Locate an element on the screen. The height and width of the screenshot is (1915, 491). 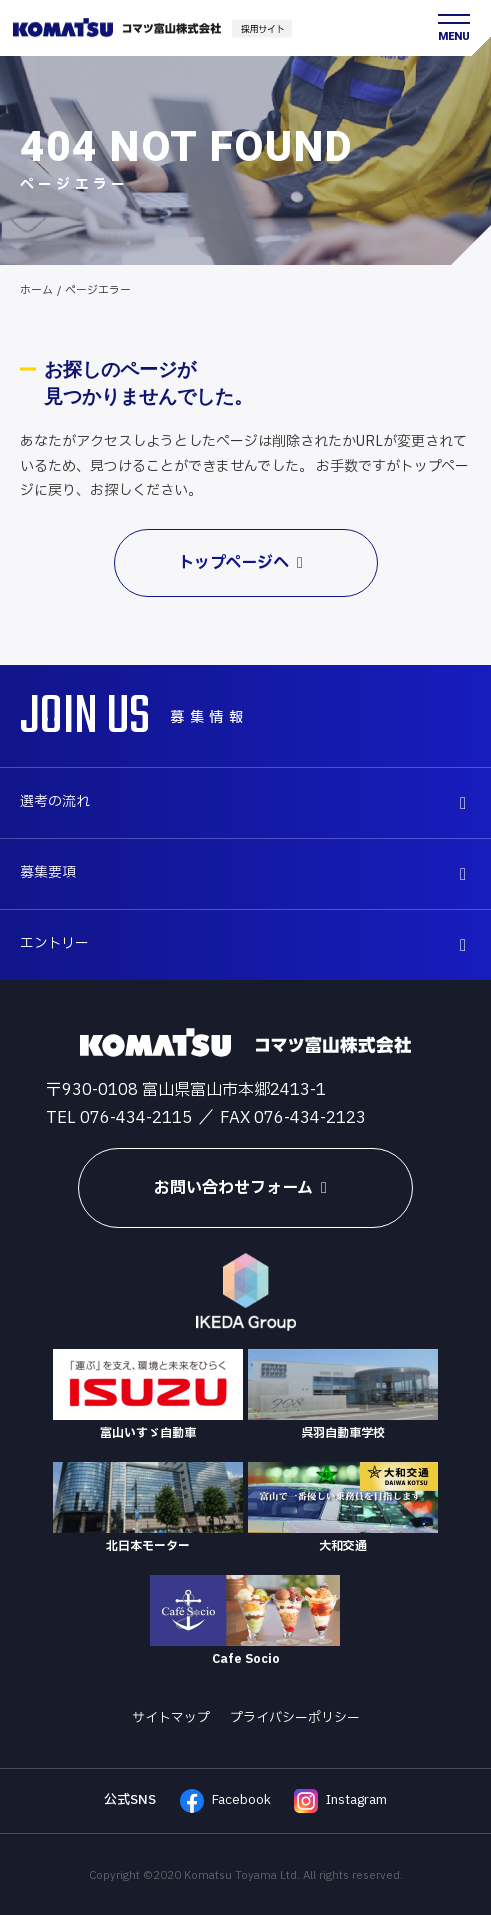
ホーム is located at coordinates (36, 290).